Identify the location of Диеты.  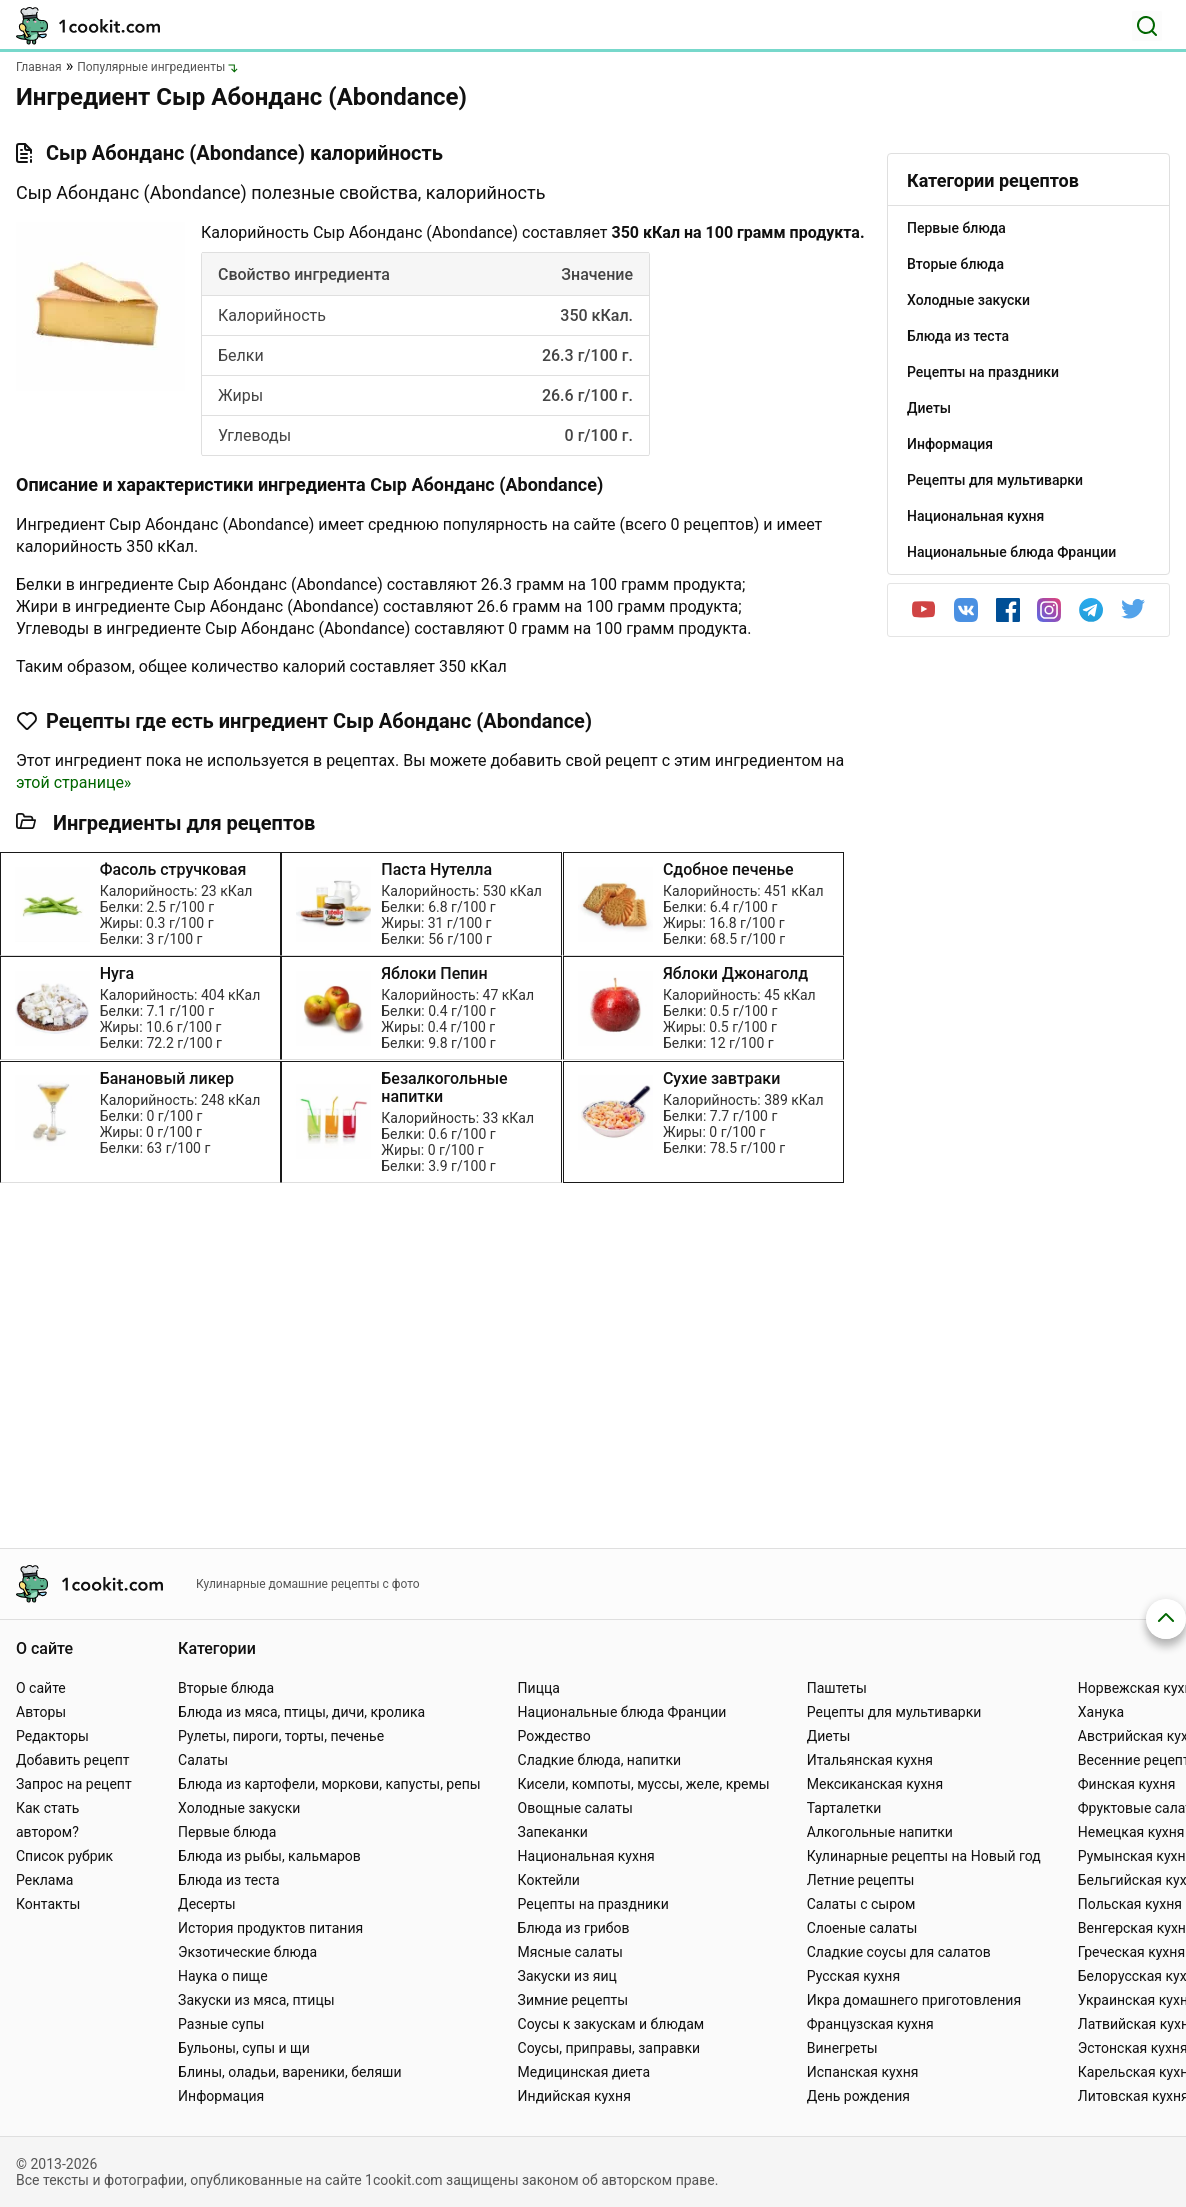
(829, 1736).